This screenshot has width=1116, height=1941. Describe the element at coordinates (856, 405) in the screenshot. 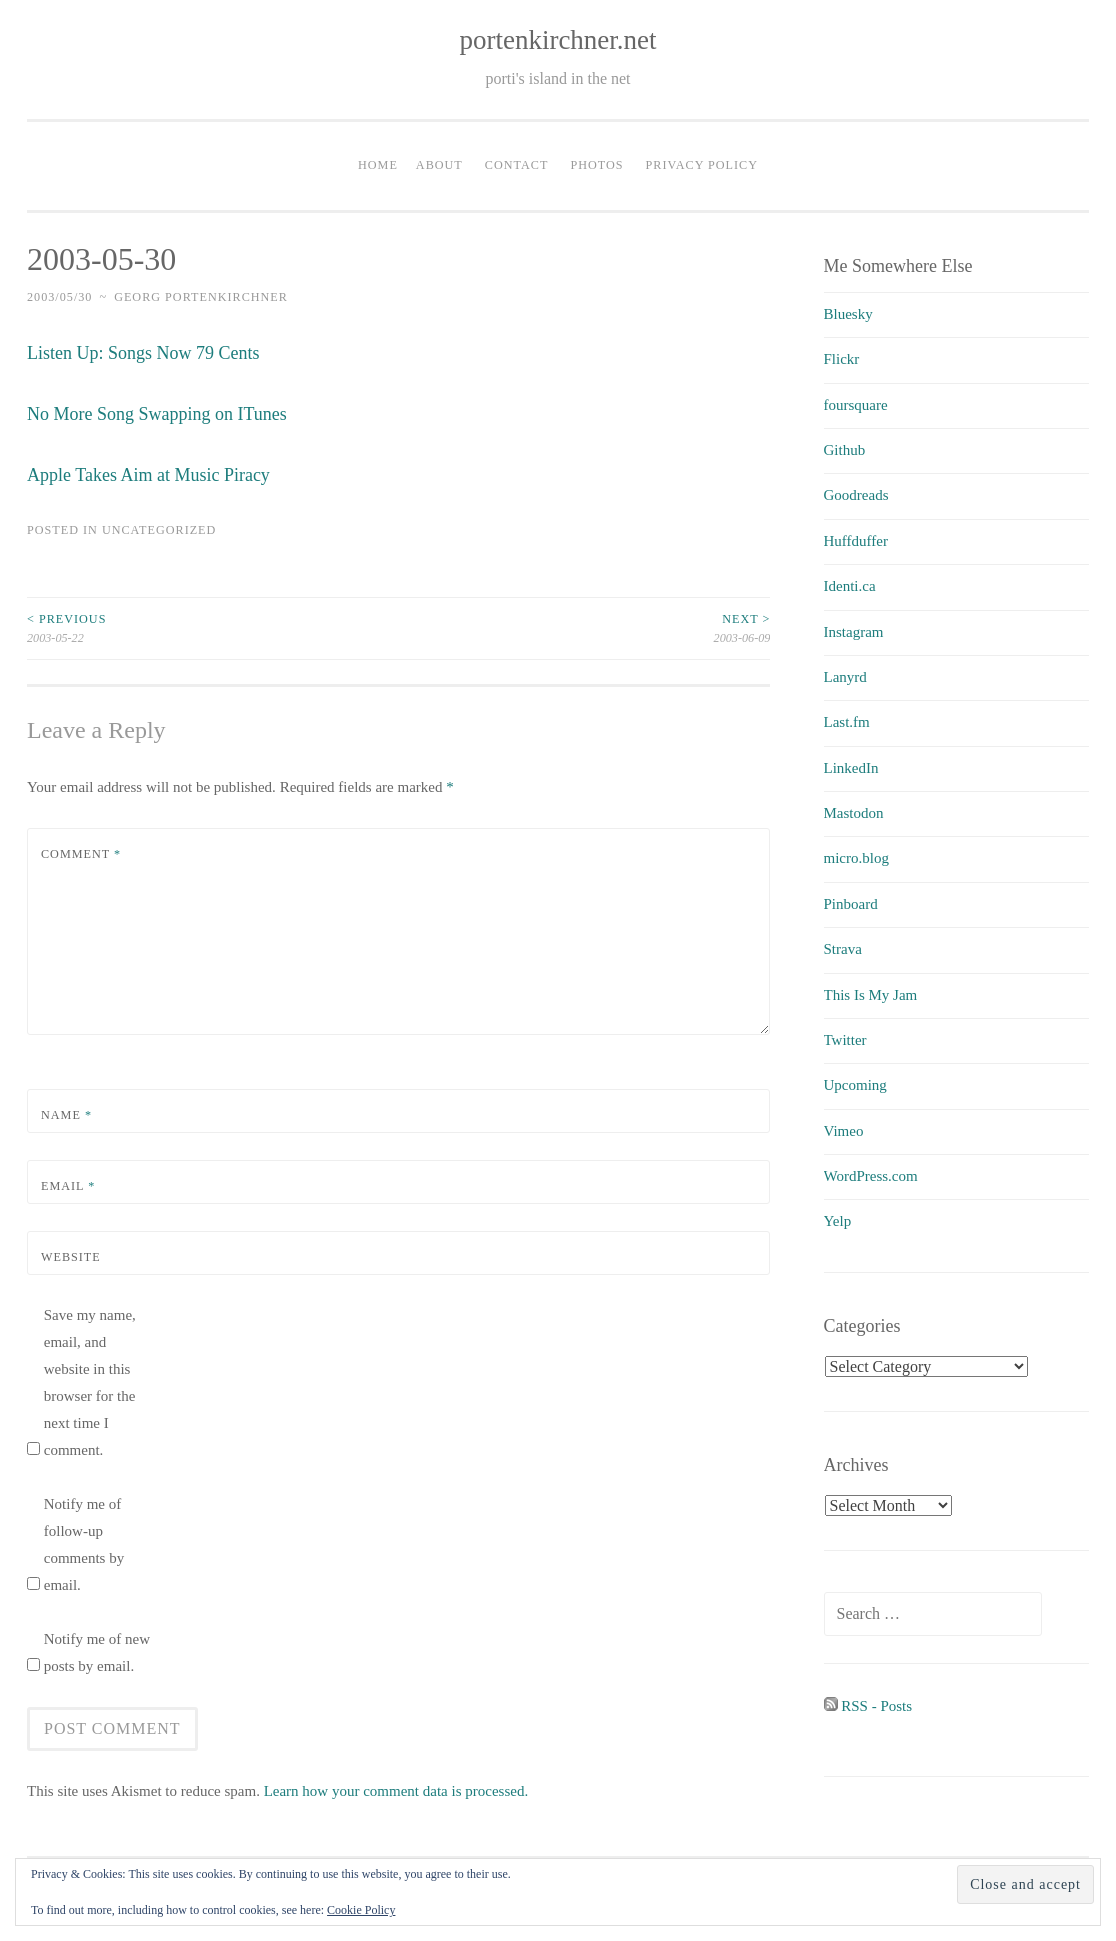

I see `foursquare` at that location.